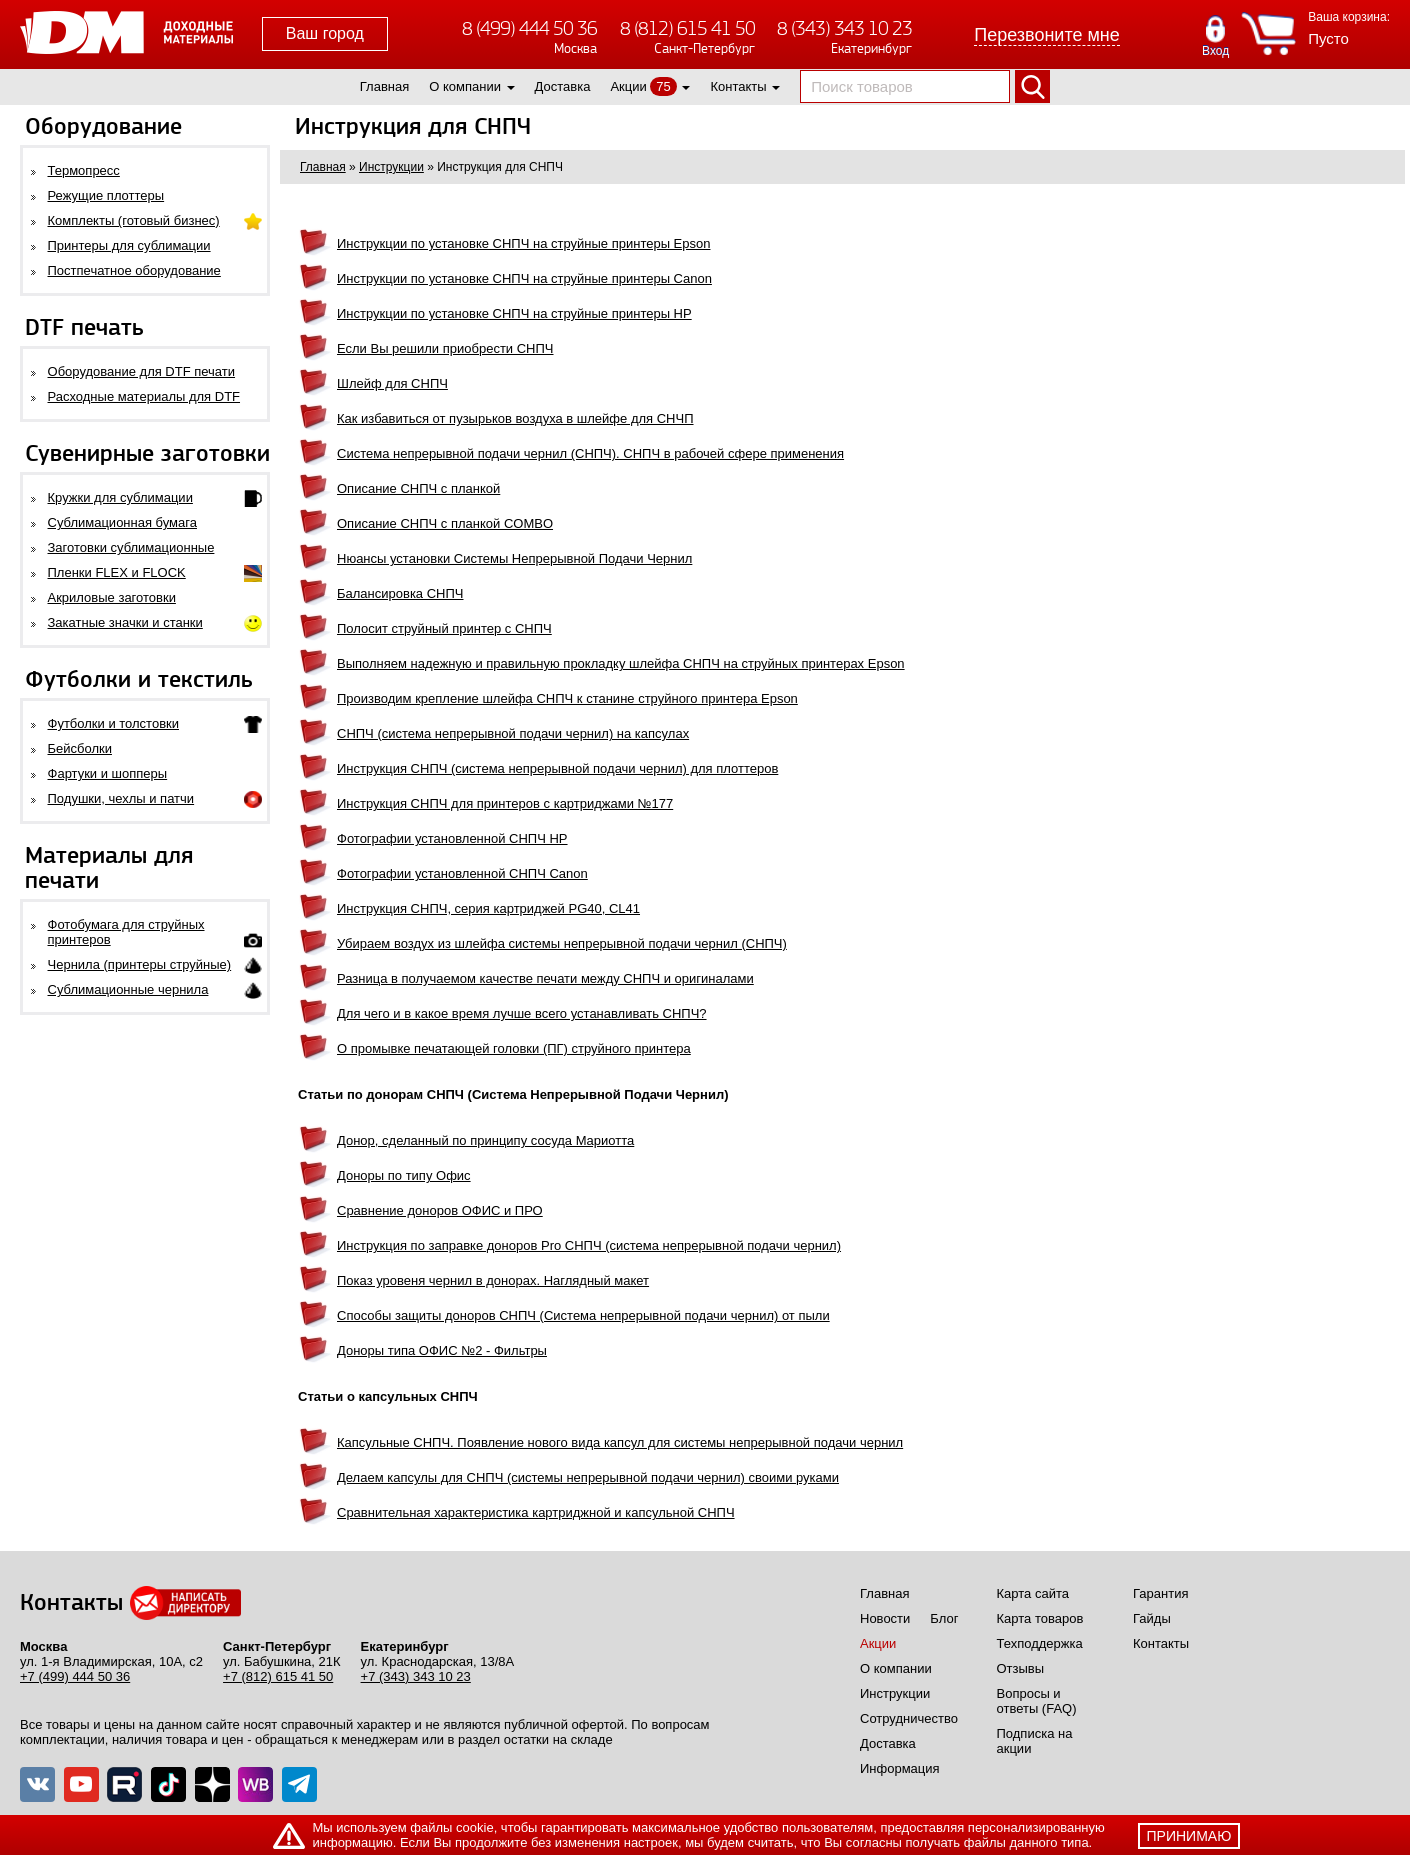 This screenshot has width=1410, height=1855. What do you see at coordinates (663, 86) in the screenshot?
I see `75` at bounding box center [663, 86].